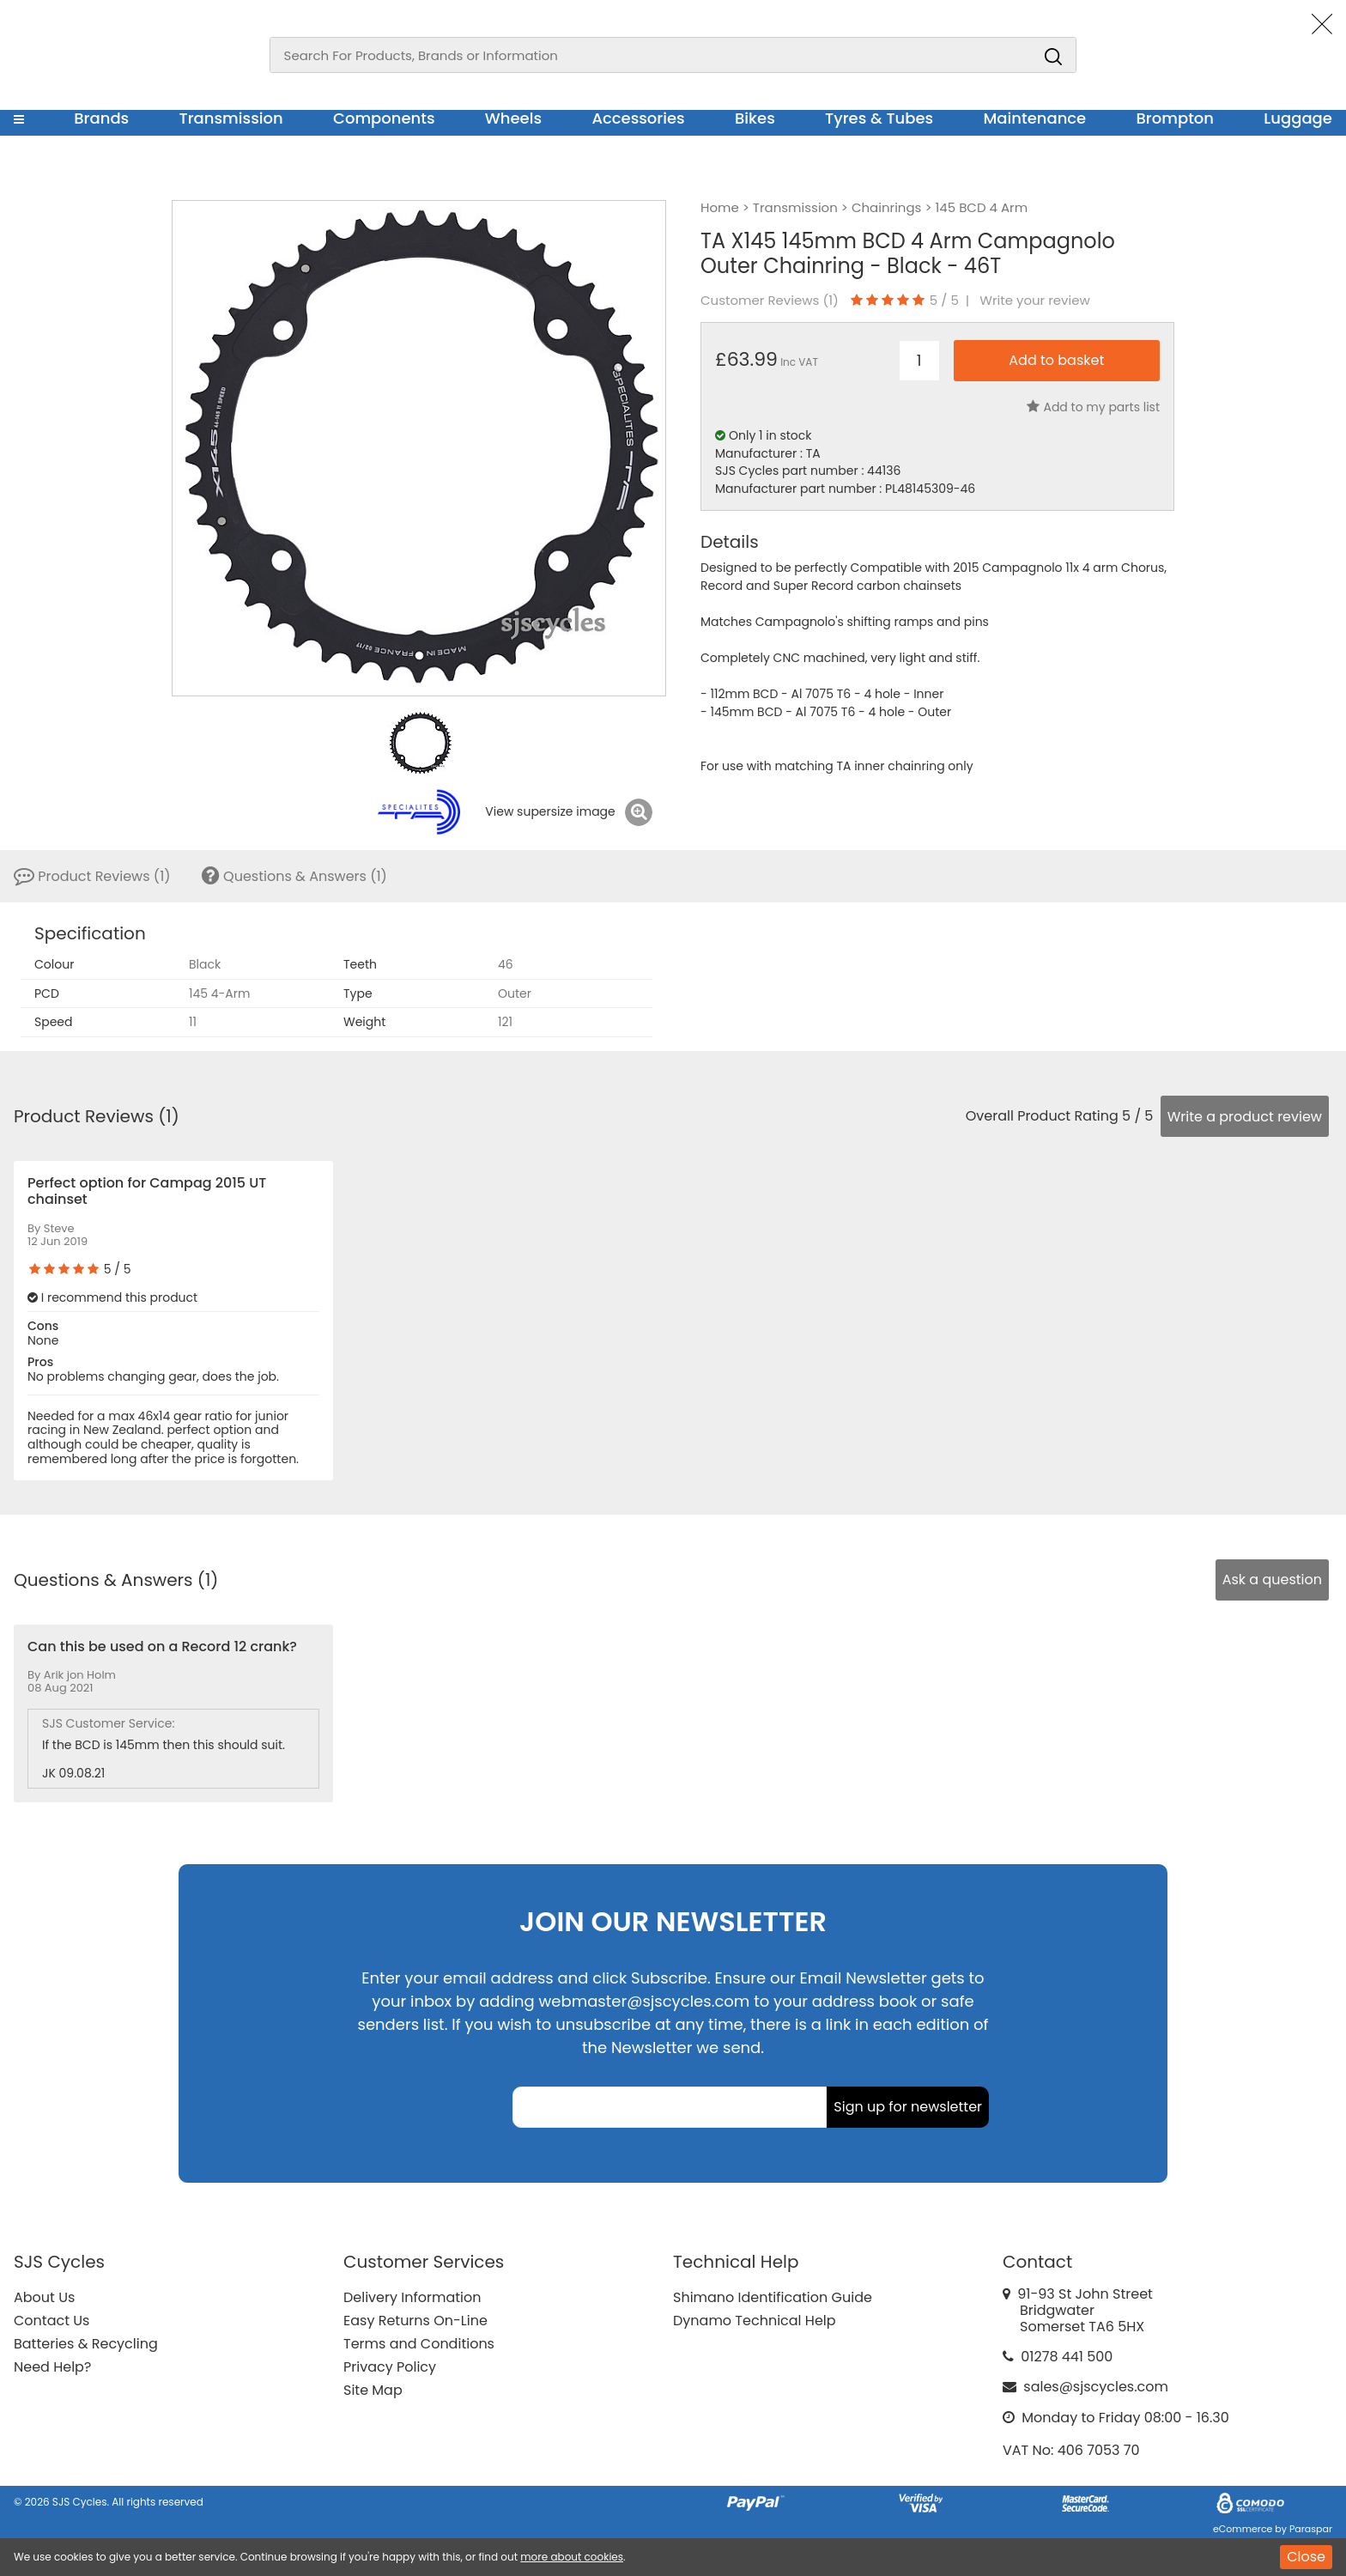  I want to click on Tyres & Tubes, so click(879, 118).